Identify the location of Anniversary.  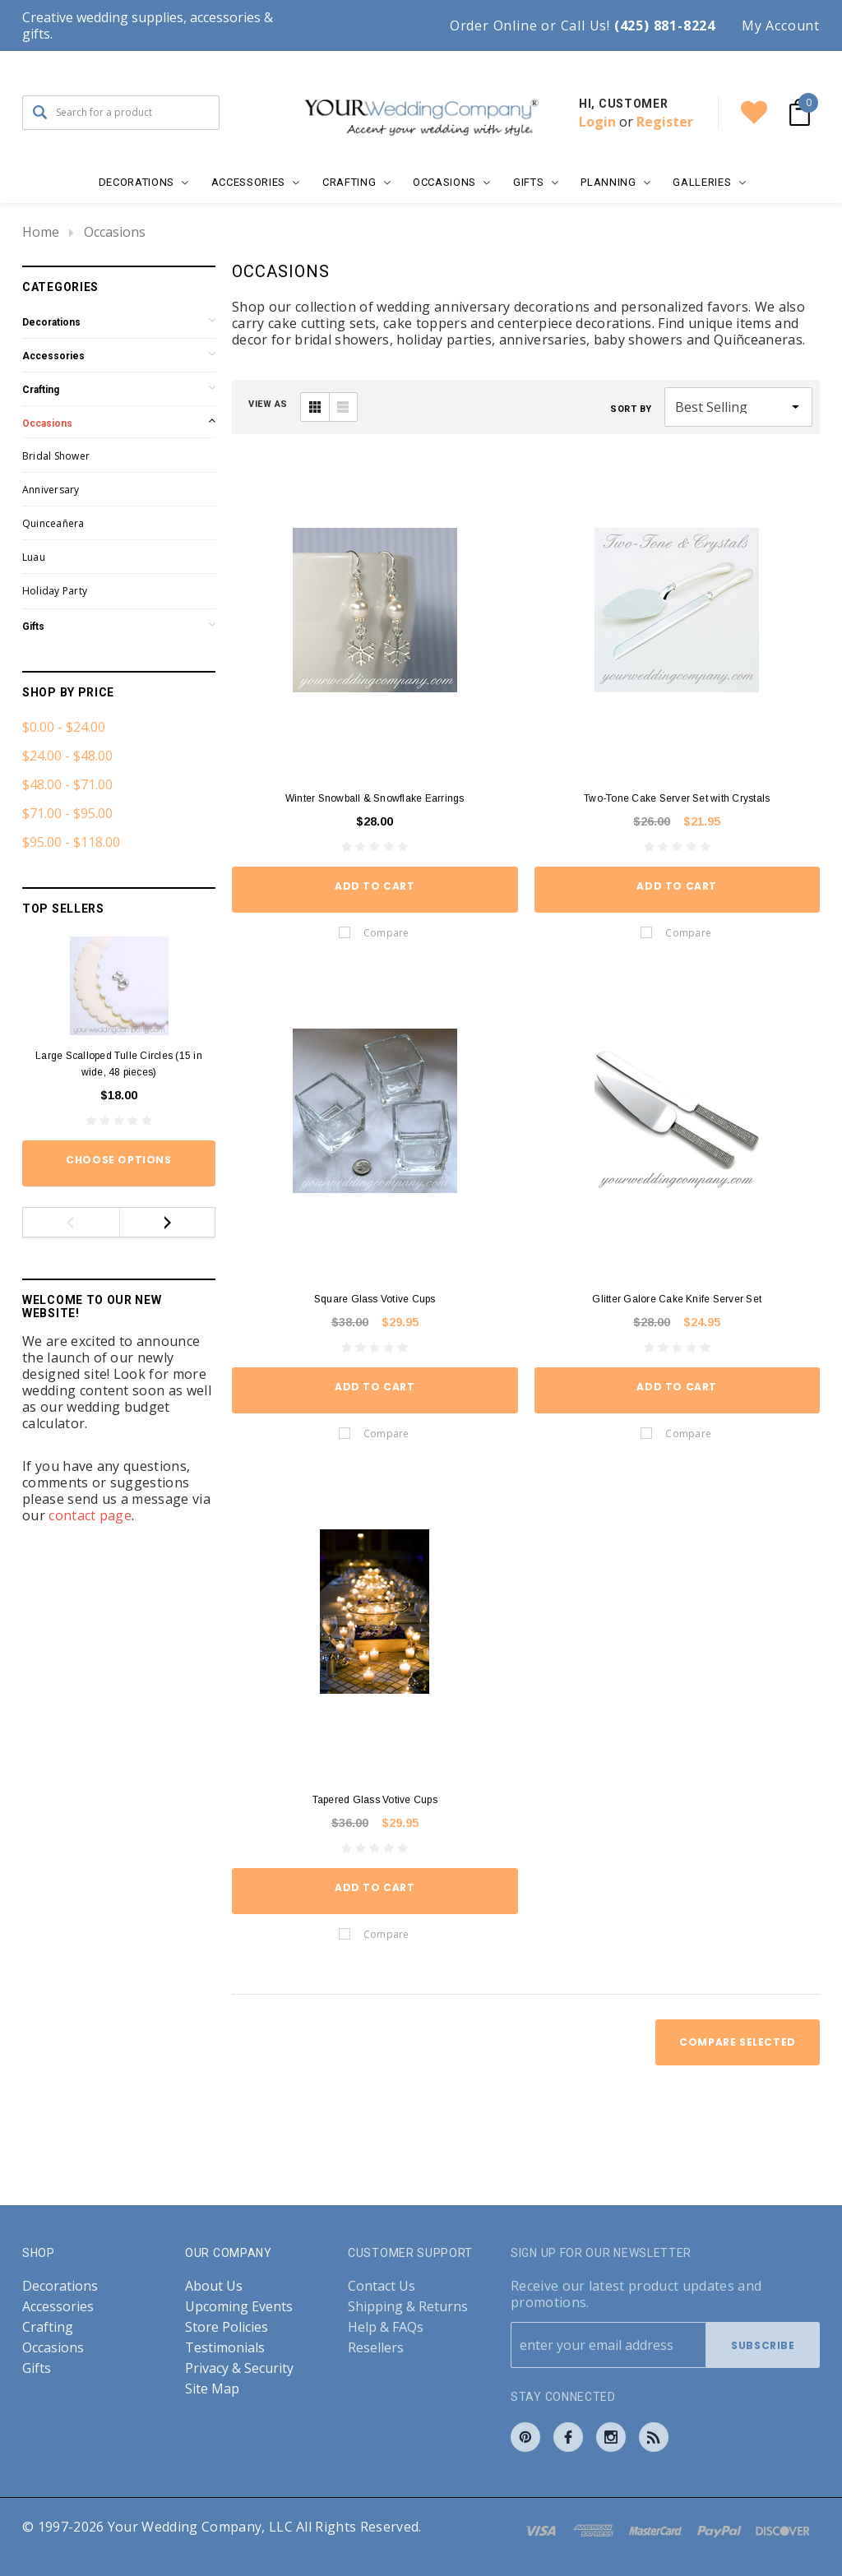
(51, 490).